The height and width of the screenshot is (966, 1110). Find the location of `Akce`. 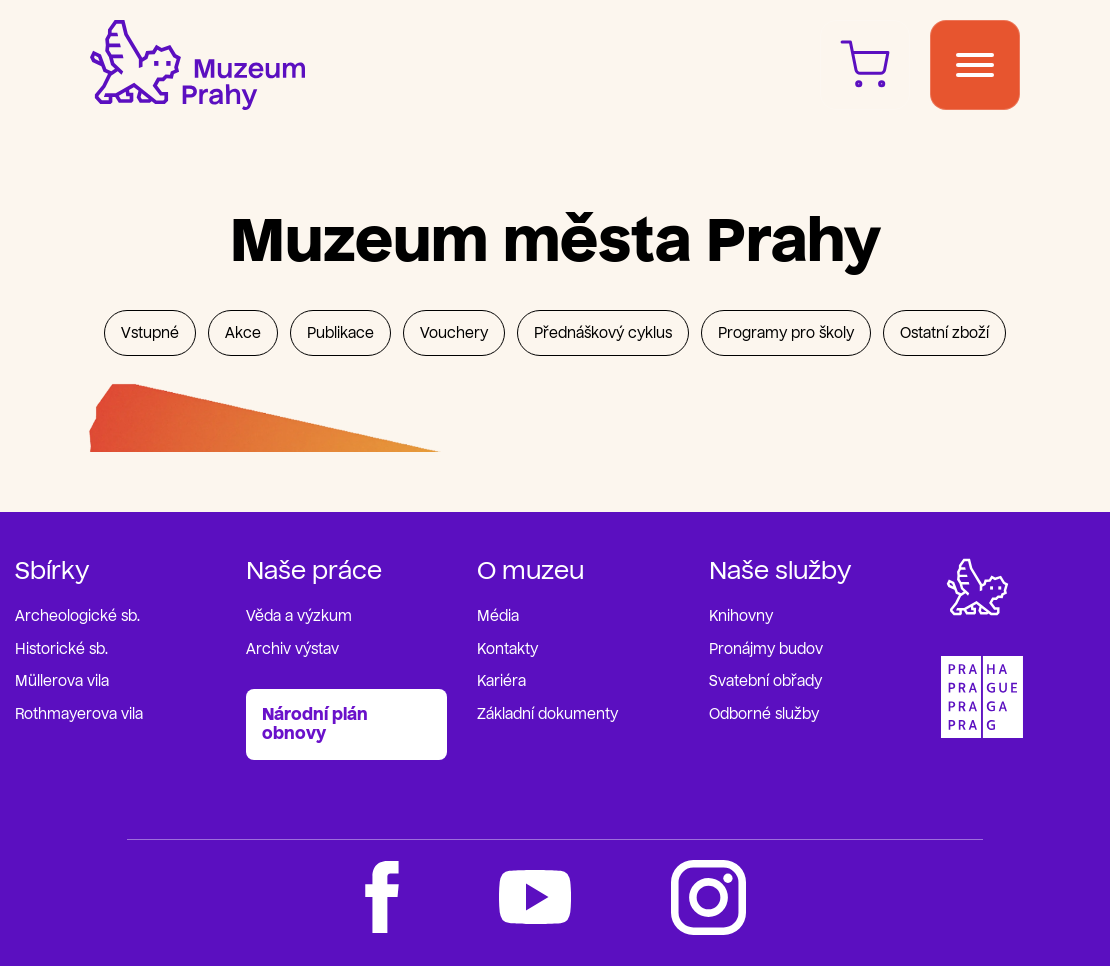

Akce is located at coordinates (243, 333).